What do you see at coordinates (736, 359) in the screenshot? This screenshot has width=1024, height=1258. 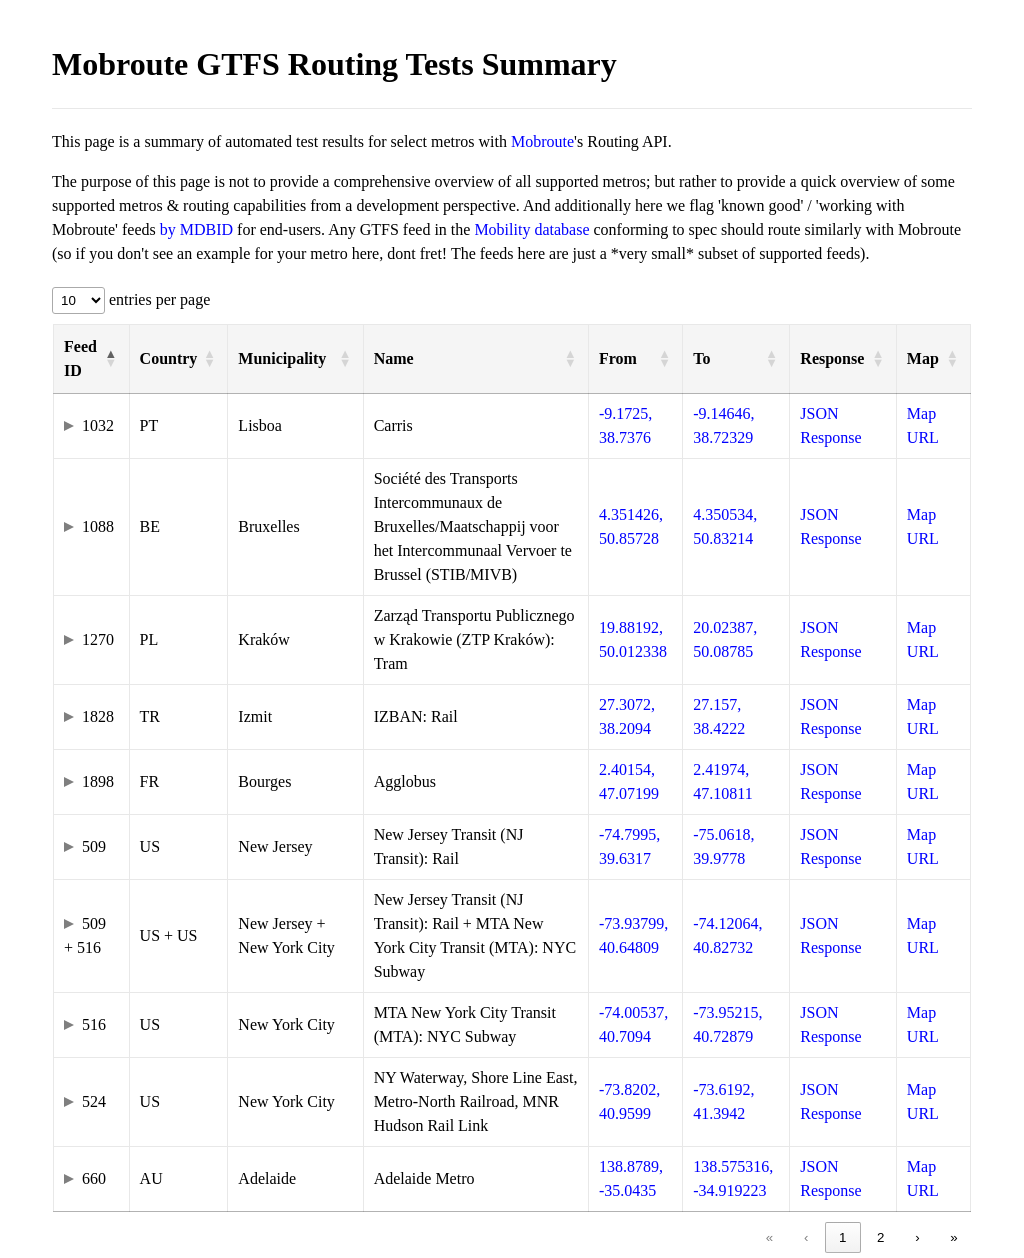 I see `[To: Activate to sort]` at bounding box center [736, 359].